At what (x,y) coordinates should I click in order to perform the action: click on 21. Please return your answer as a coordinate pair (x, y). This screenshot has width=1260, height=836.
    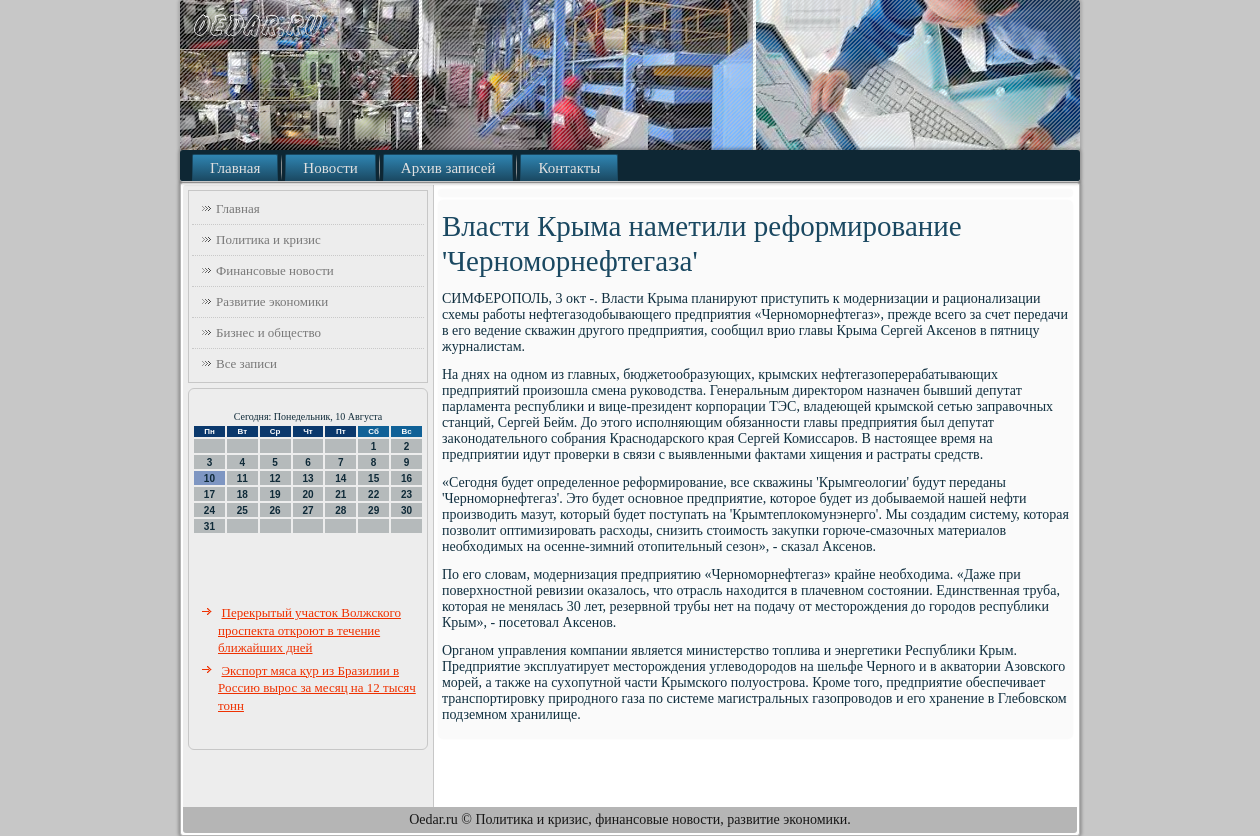
    Looking at the image, I should click on (340, 494).